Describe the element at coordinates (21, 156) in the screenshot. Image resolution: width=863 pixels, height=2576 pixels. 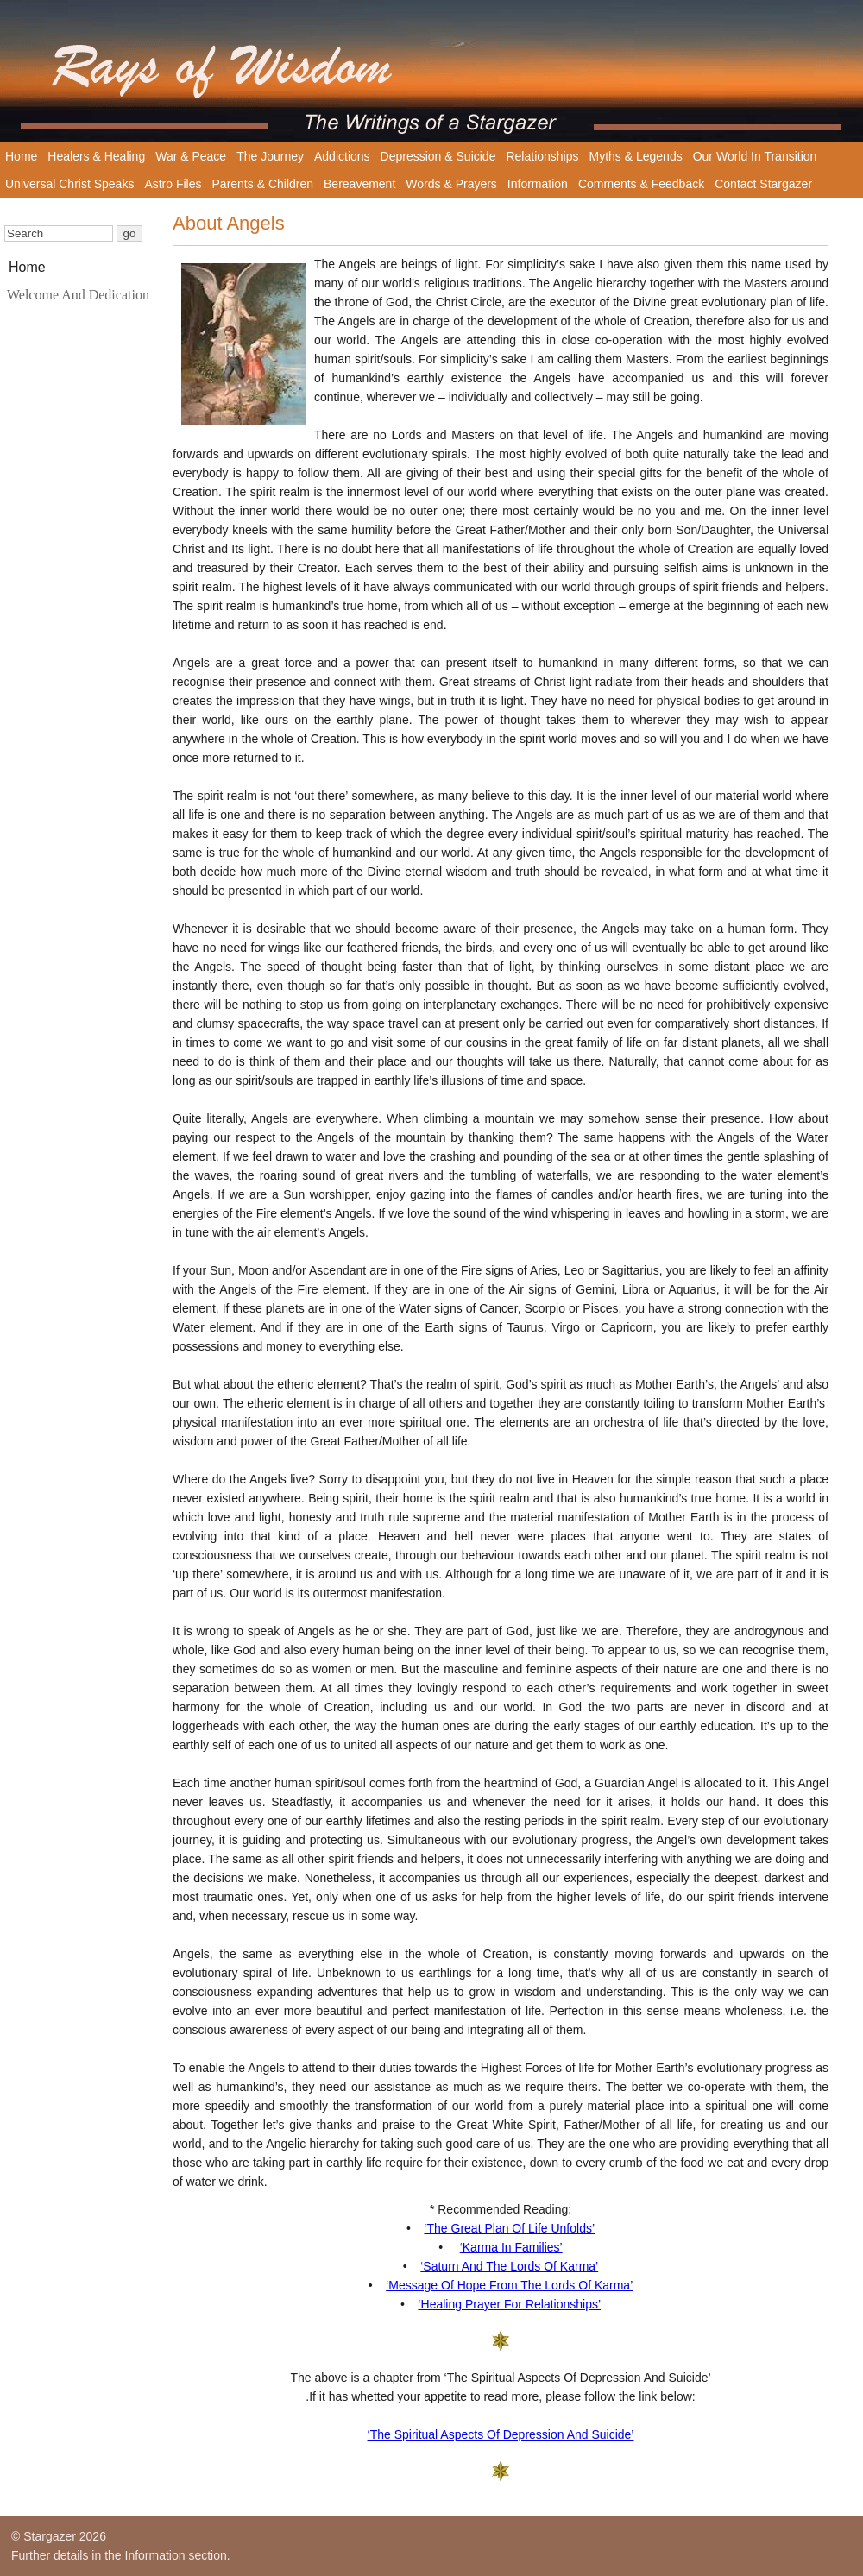
I see `Home` at that location.